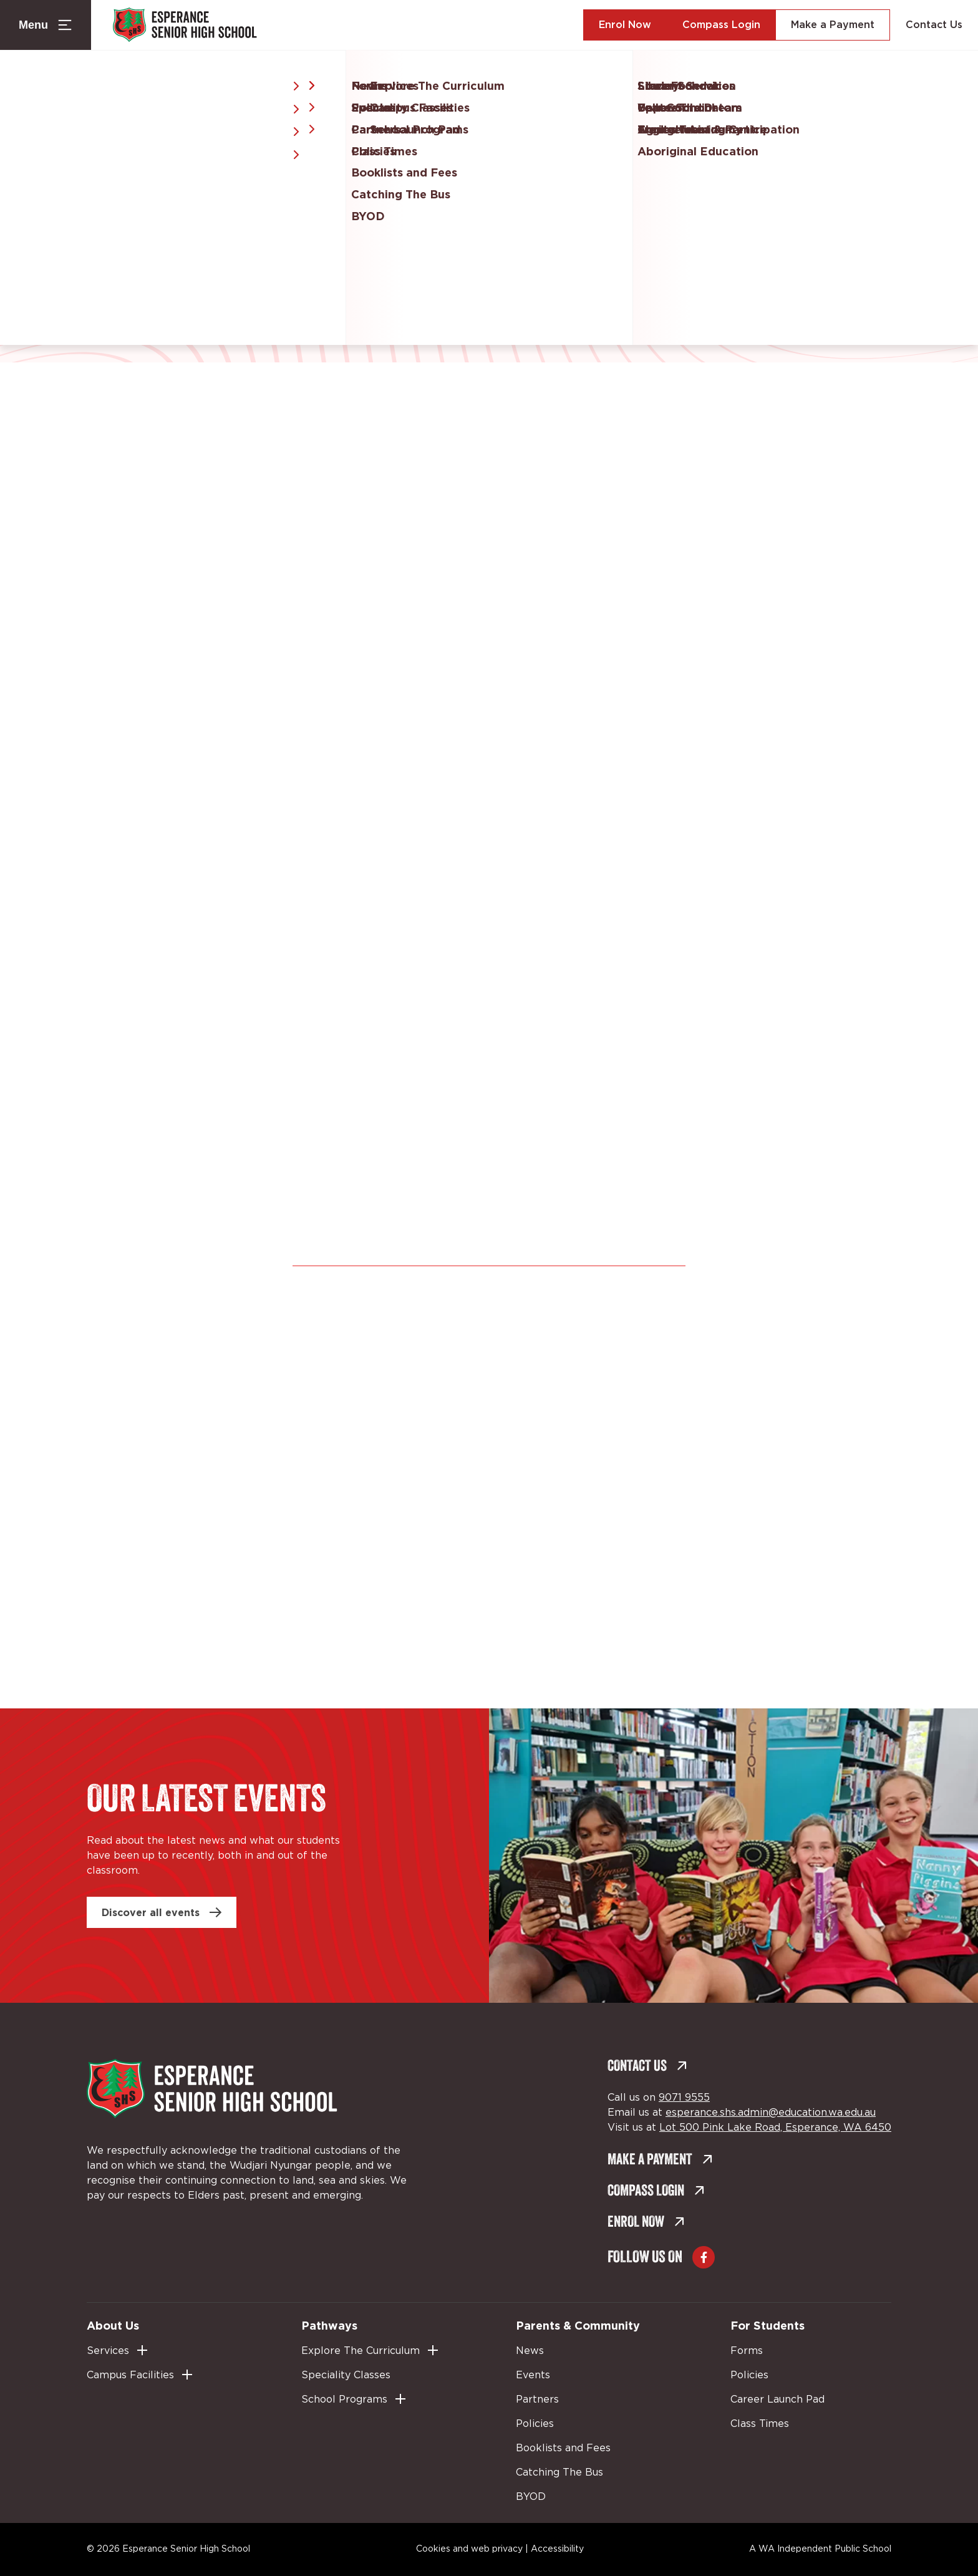 Image resolution: width=978 pixels, height=2576 pixels. Describe the element at coordinates (625, 25) in the screenshot. I see `Enrol Now` at that location.